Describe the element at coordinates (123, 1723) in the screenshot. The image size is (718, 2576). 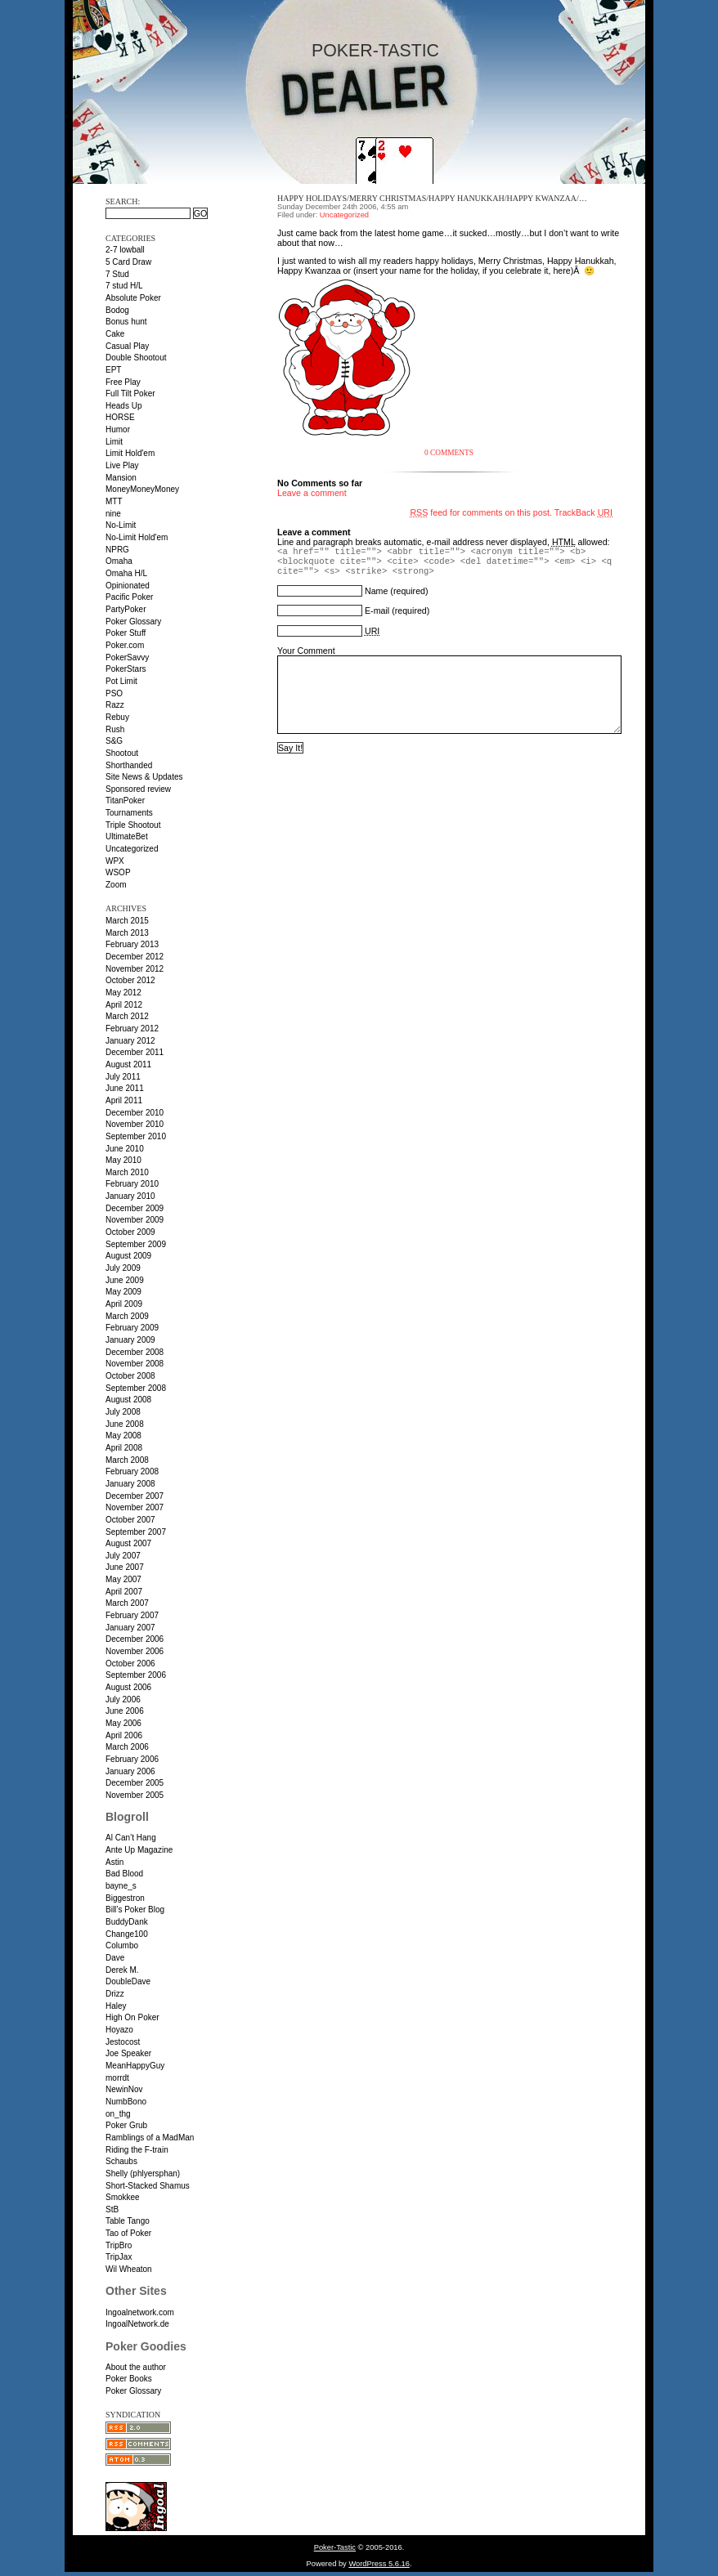
I see `May 2006` at that location.